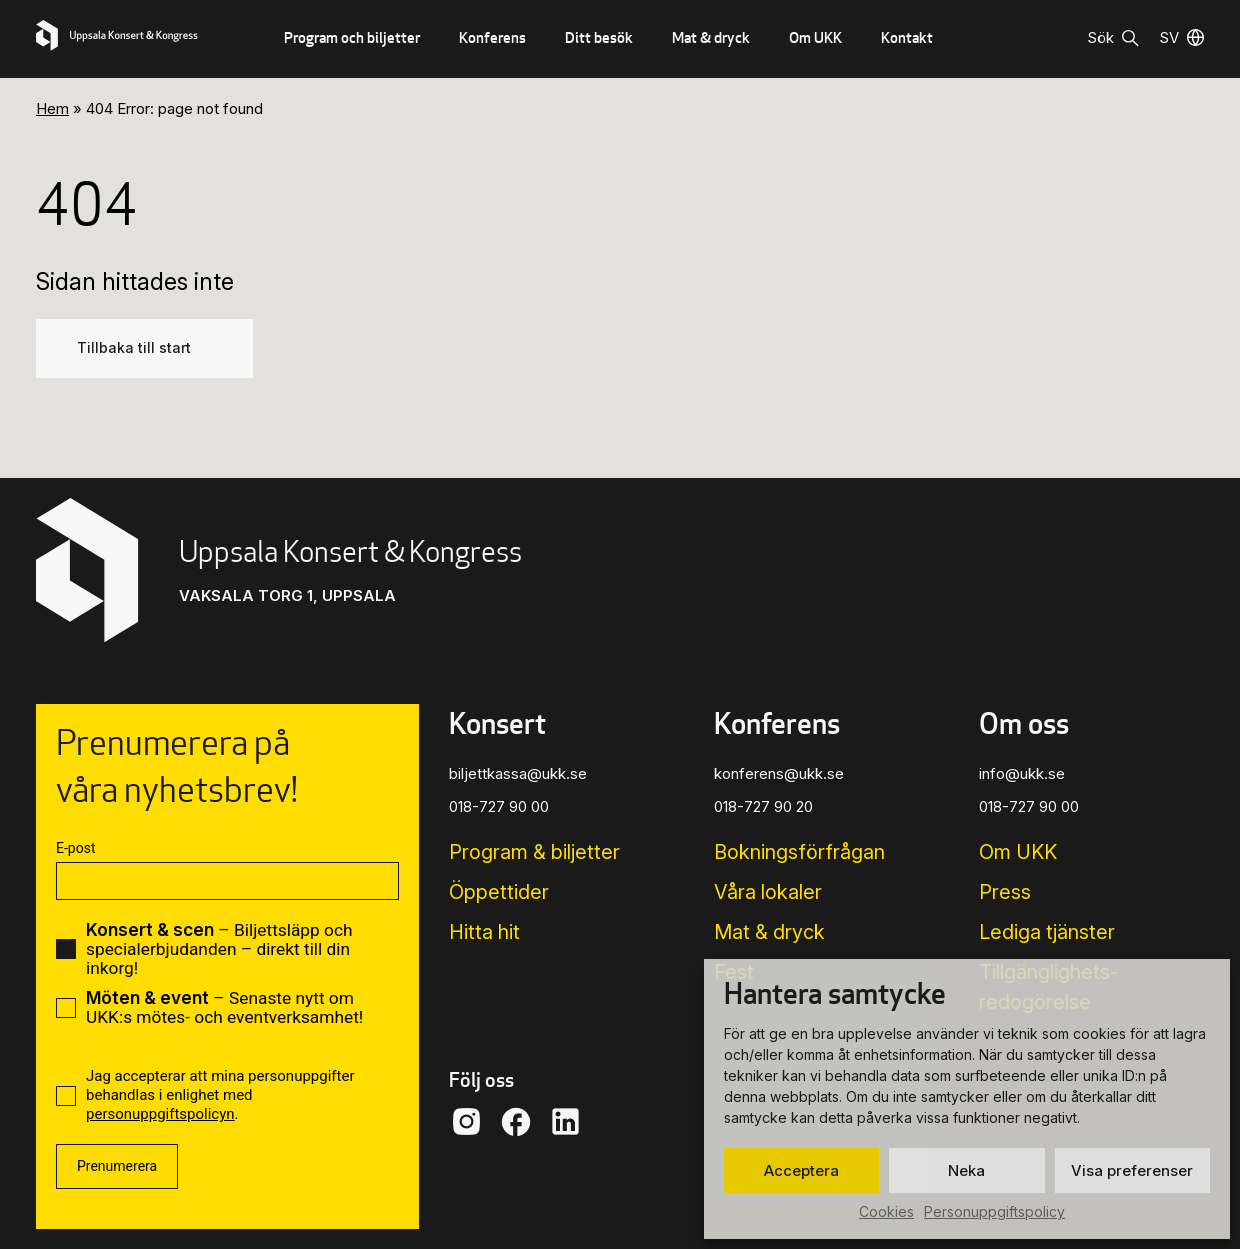  What do you see at coordinates (52, 108) in the screenshot?
I see `Hem` at bounding box center [52, 108].